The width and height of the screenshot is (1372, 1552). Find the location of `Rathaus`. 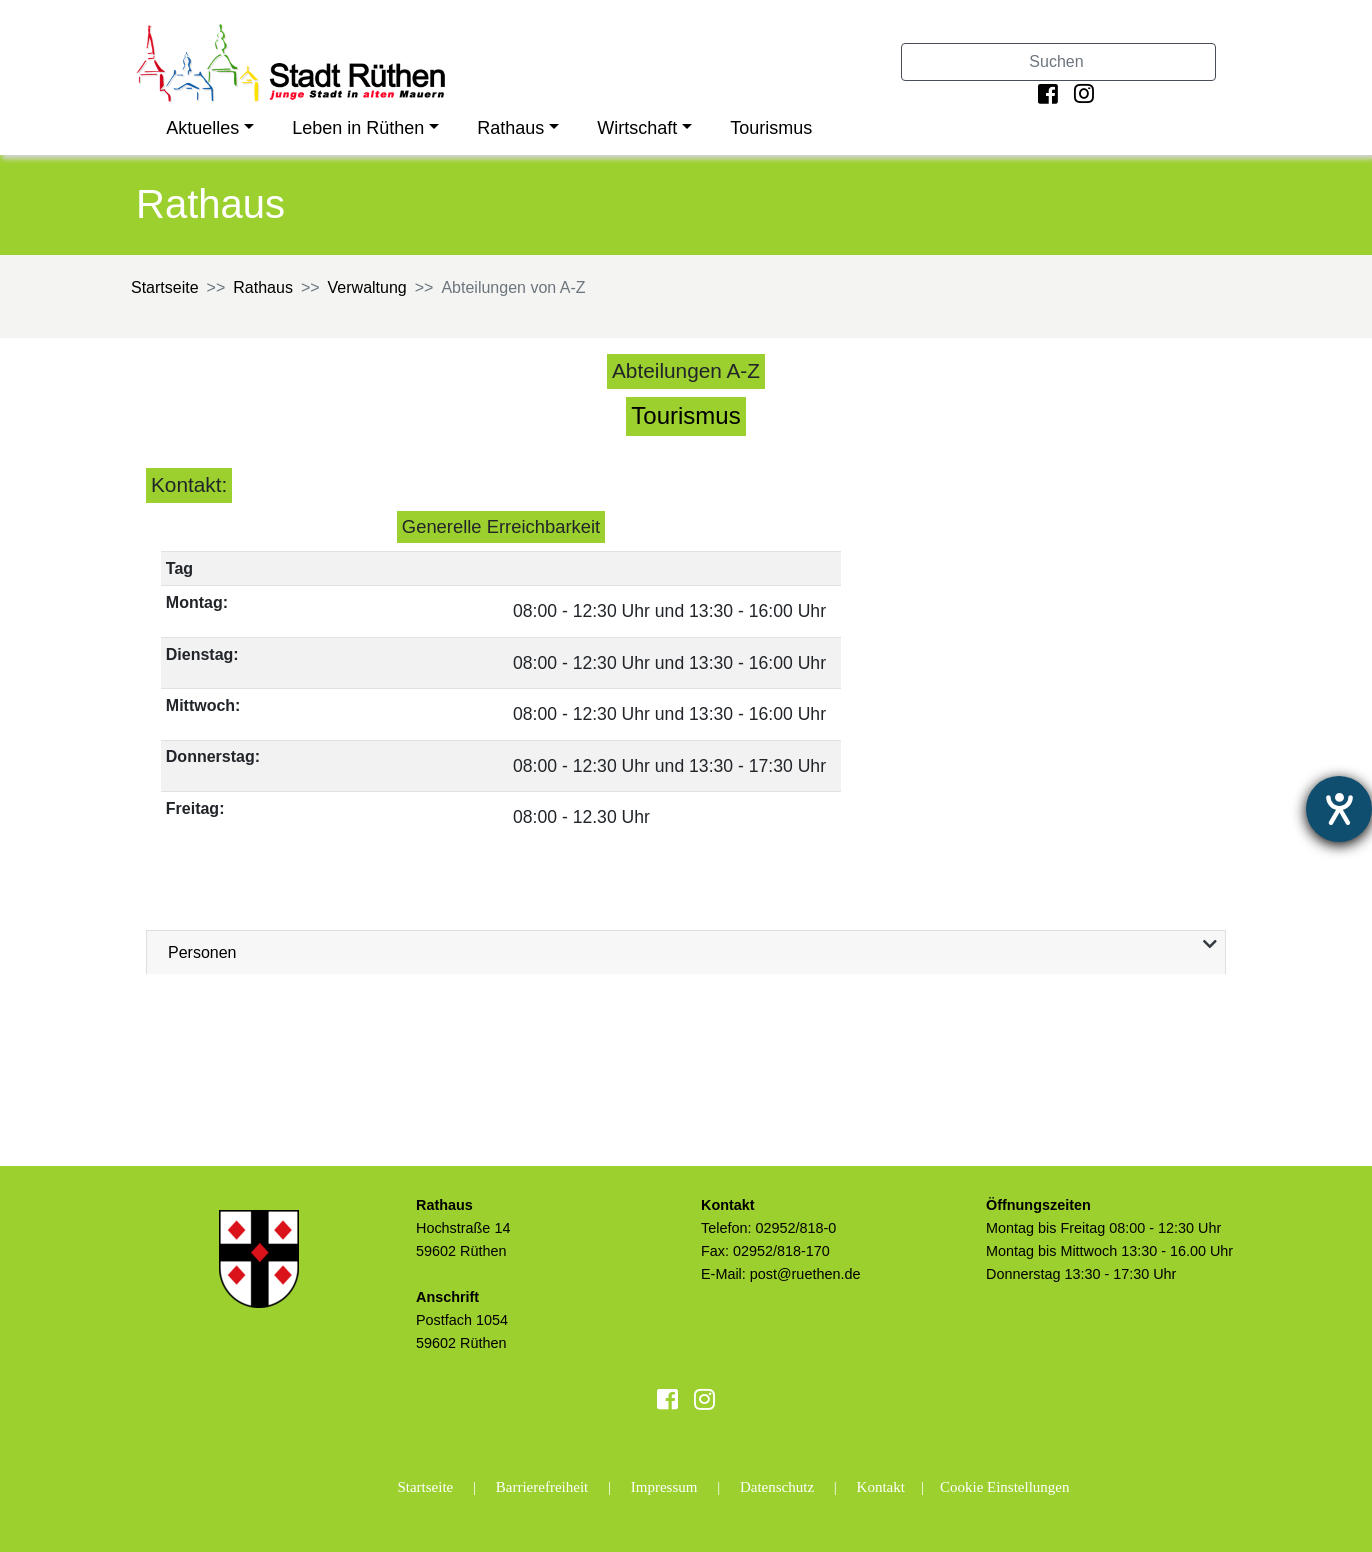

Rathaus is located at coordinates (510, 128).